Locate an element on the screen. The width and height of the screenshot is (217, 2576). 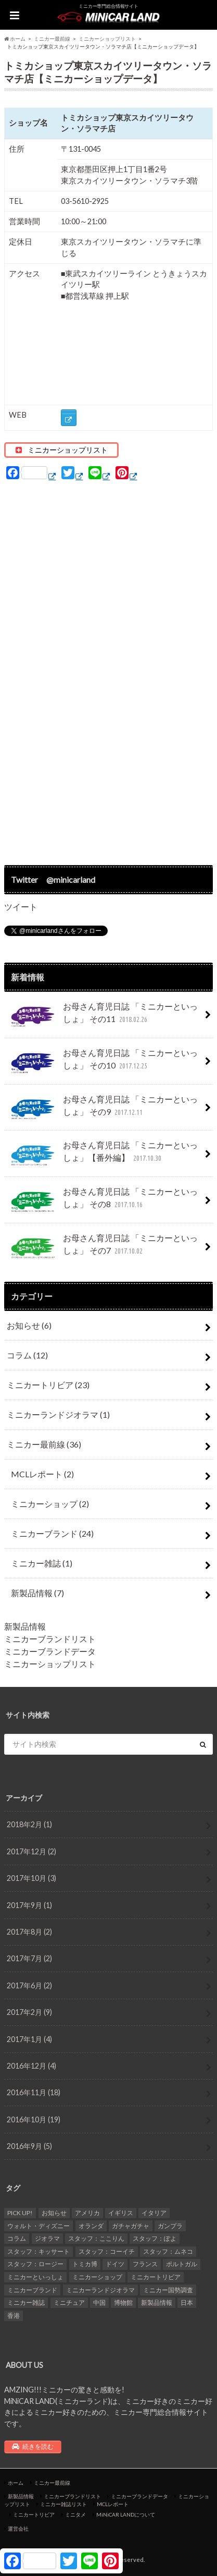
スタッフ：ムネコ is located at coordinates (168, 2251).